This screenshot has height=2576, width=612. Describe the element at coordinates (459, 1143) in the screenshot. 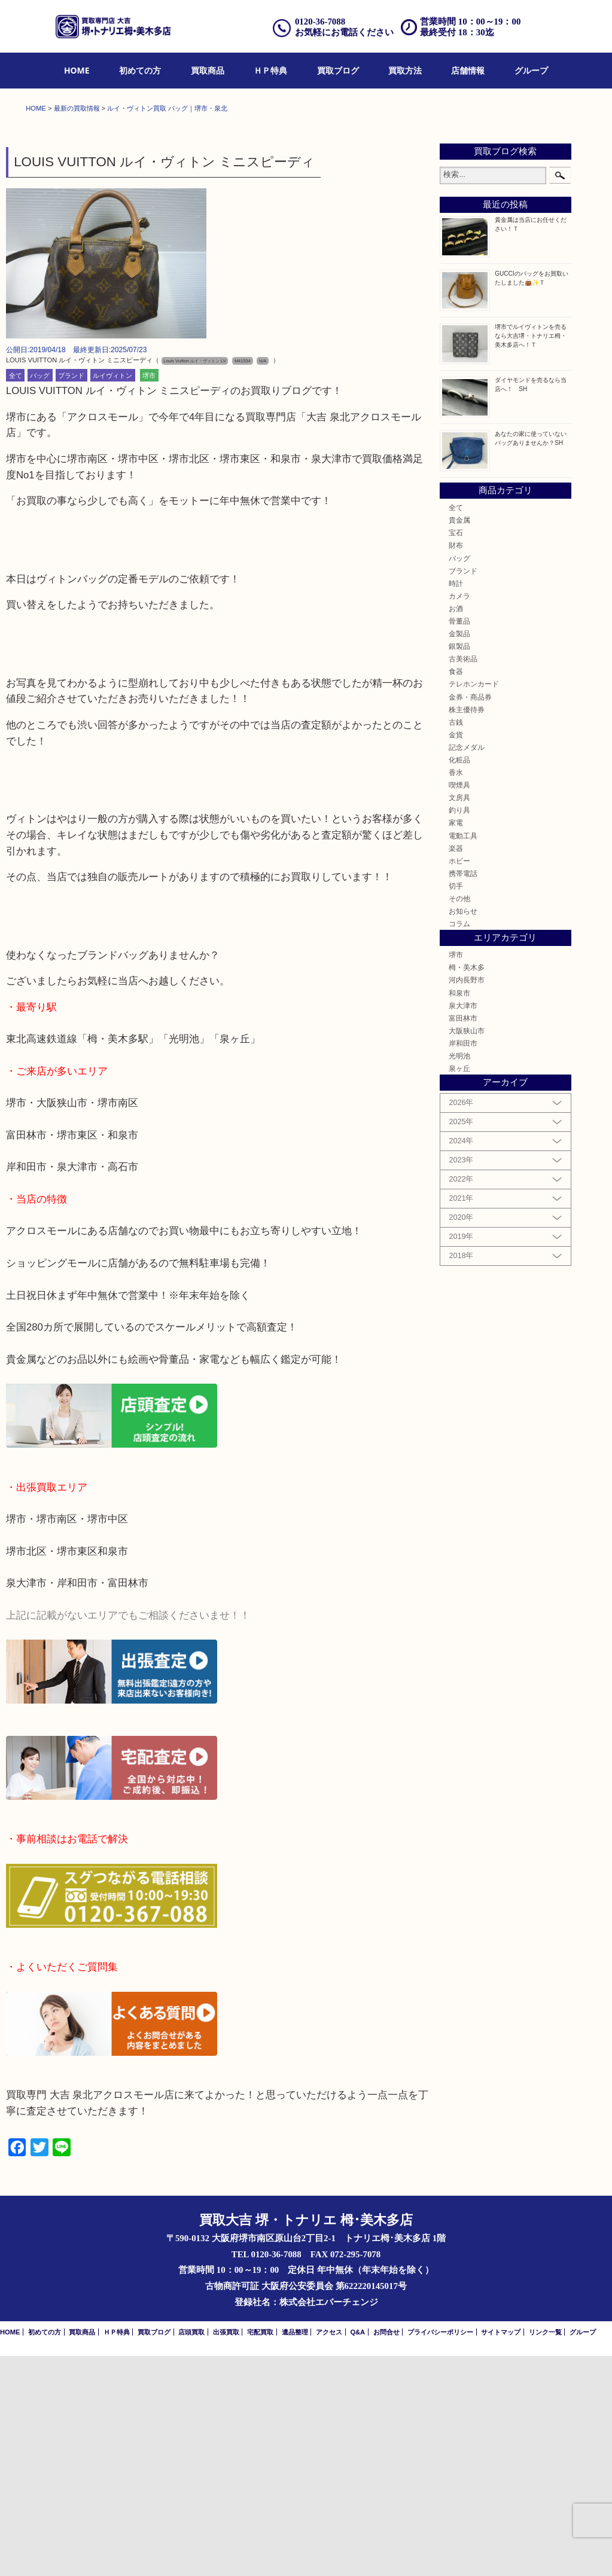

I see `コラム` at that location.